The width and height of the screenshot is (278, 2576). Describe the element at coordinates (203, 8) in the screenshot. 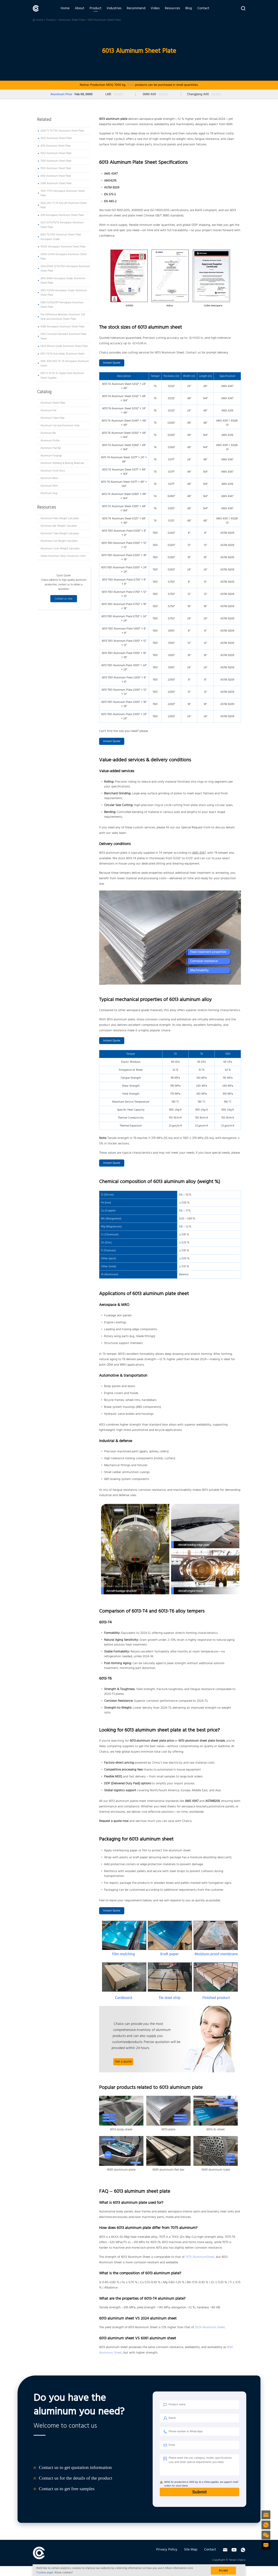

I see `Contact` at that location.